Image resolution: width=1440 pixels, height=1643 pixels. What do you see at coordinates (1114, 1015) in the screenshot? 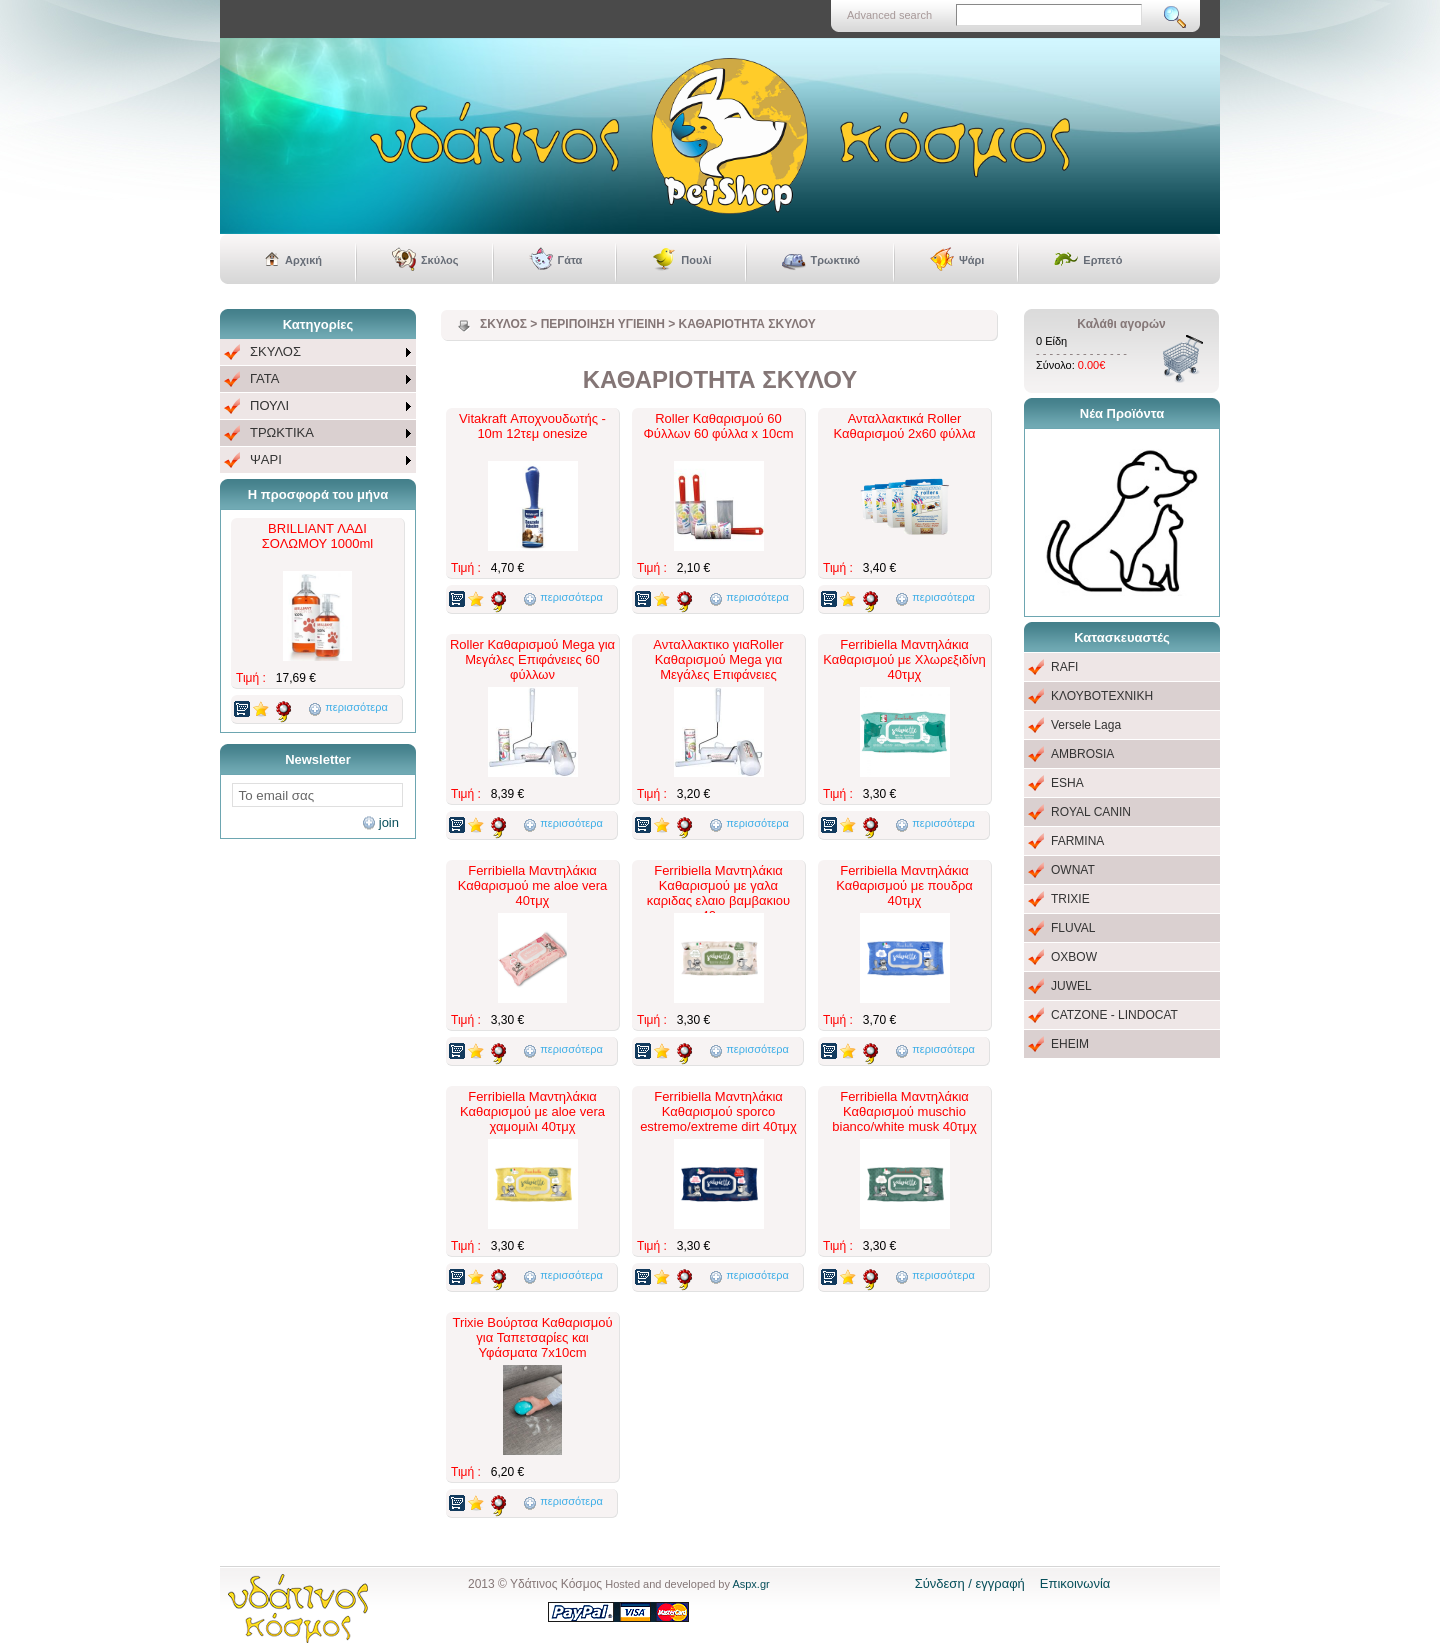
I see `CATZONE - LINDOCAT` at bounding box center [1114, 1015].